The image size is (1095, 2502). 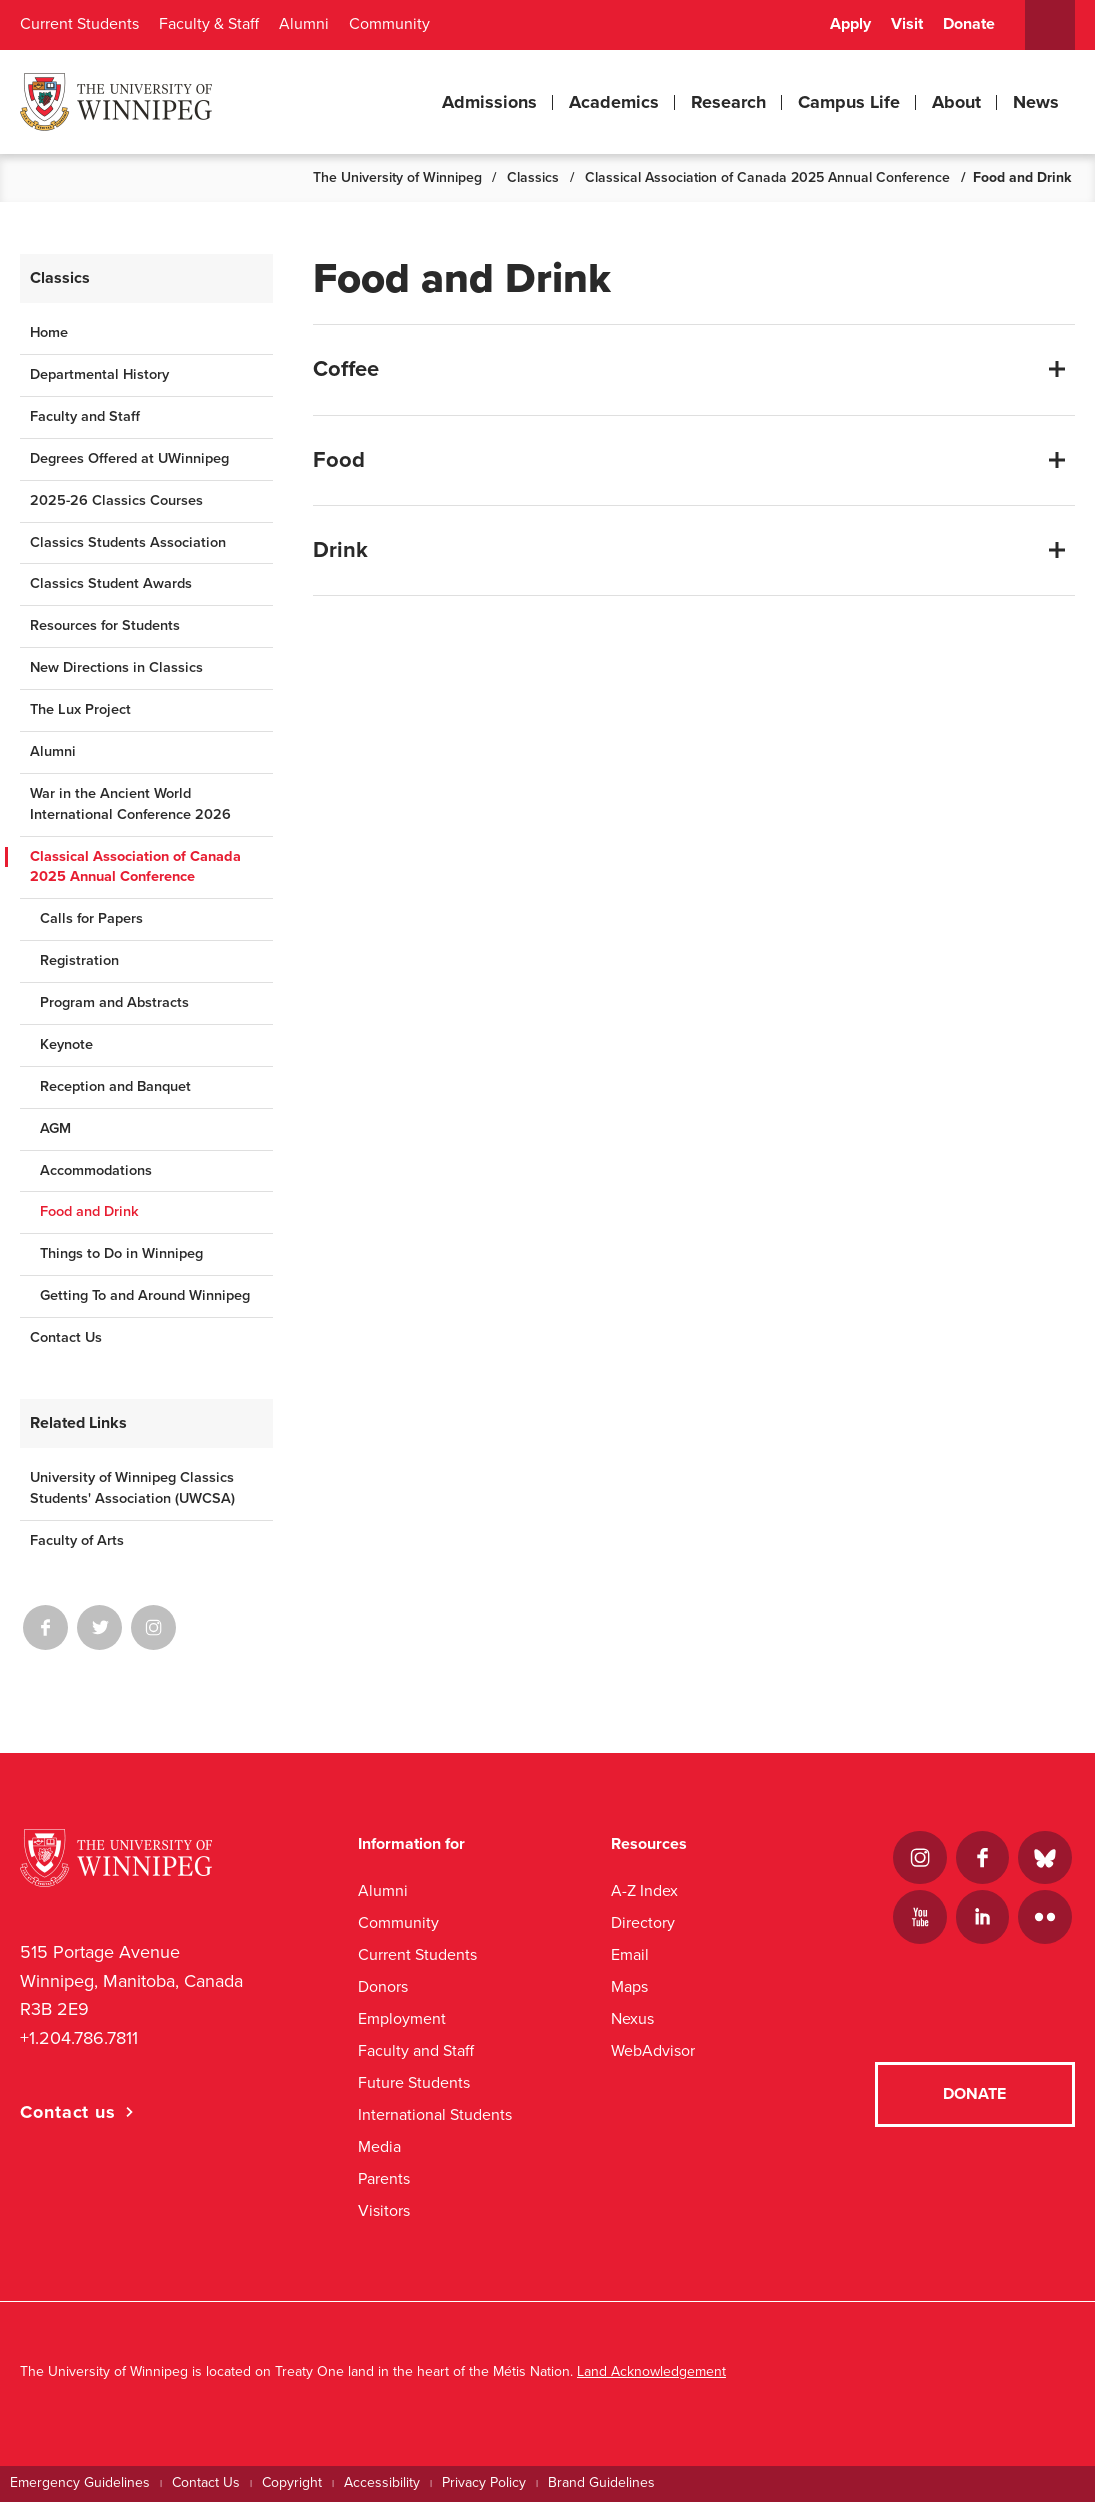 What do you see at coordinates (132, 1488) in the screenshot?
I see `University of Winnipeg Classics Students' Association (UWCSA)` at bounding box center [132, 1488].